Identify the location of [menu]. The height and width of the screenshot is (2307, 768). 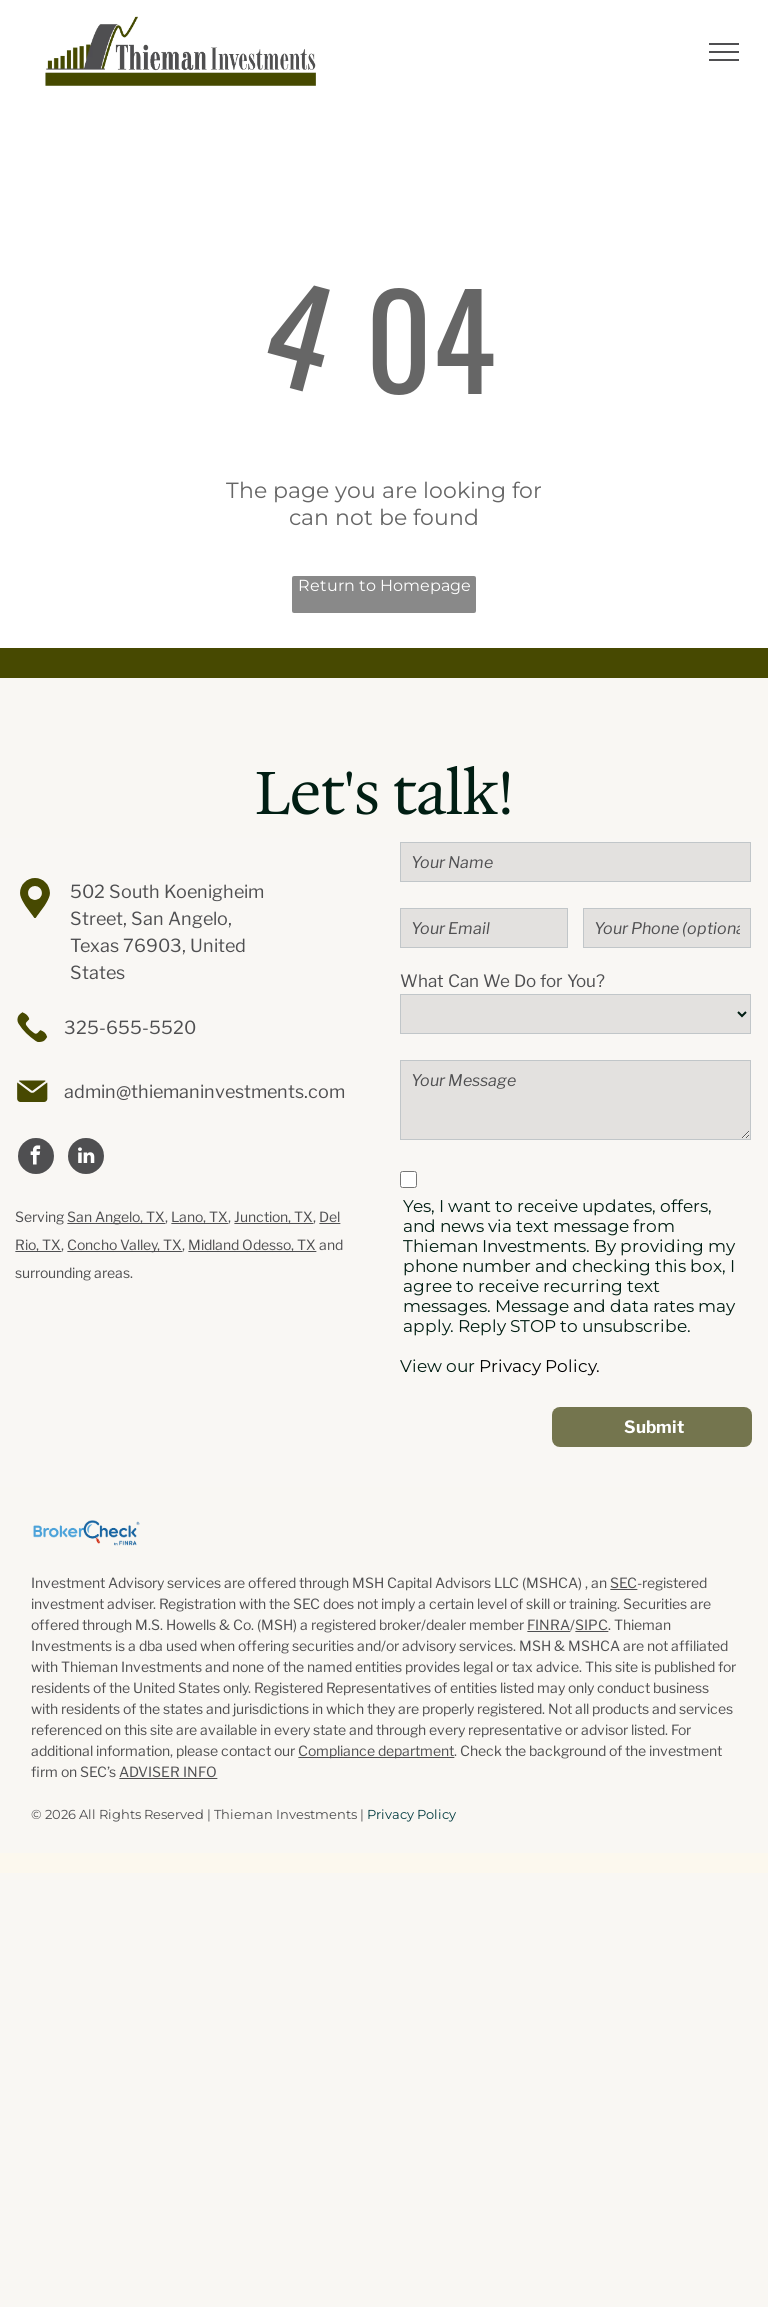
(724, 52).